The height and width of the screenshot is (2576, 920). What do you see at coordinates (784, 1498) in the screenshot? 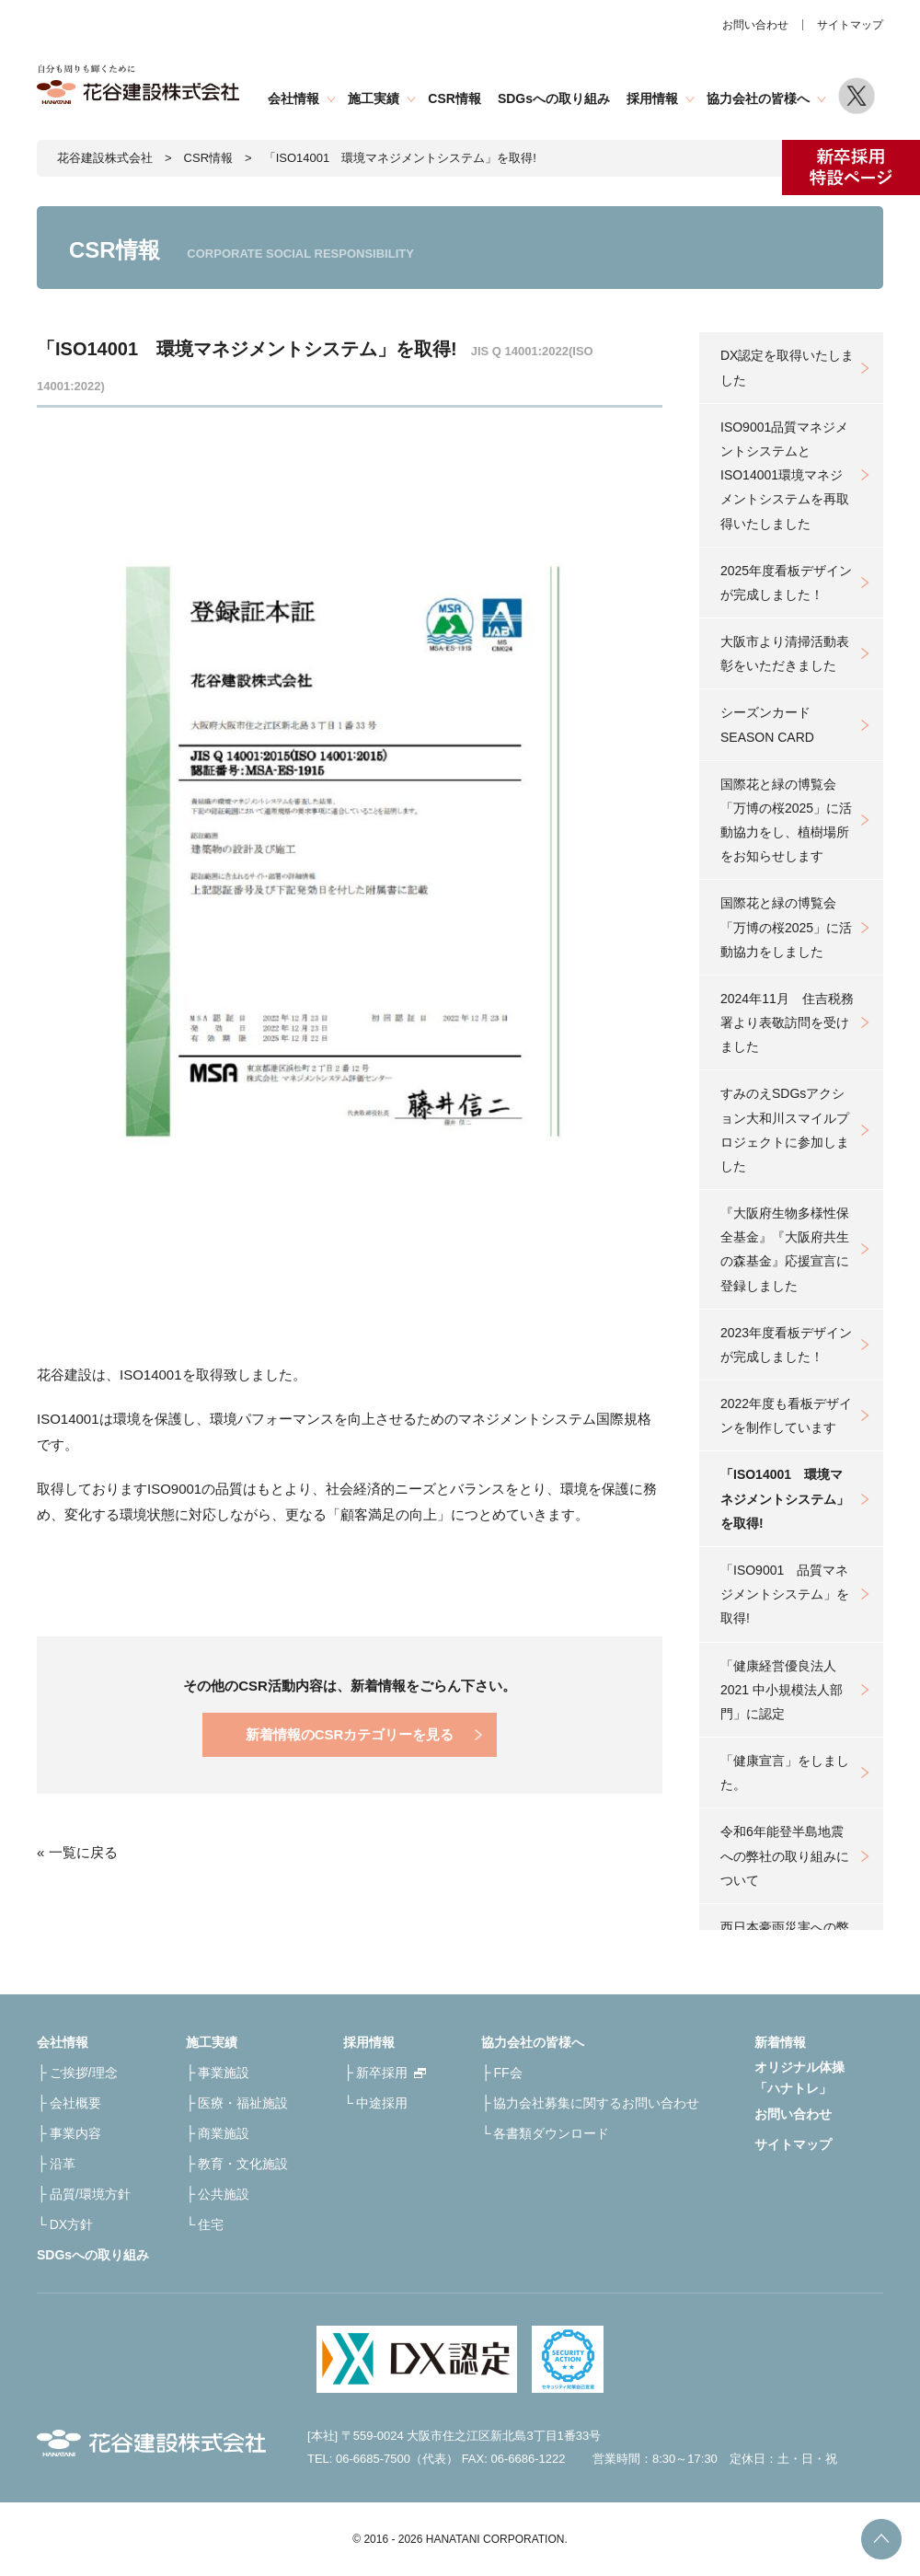
I see `「ISO14001 環境マネジメントシステム」を取得!` at bounding box center [784, 1498].